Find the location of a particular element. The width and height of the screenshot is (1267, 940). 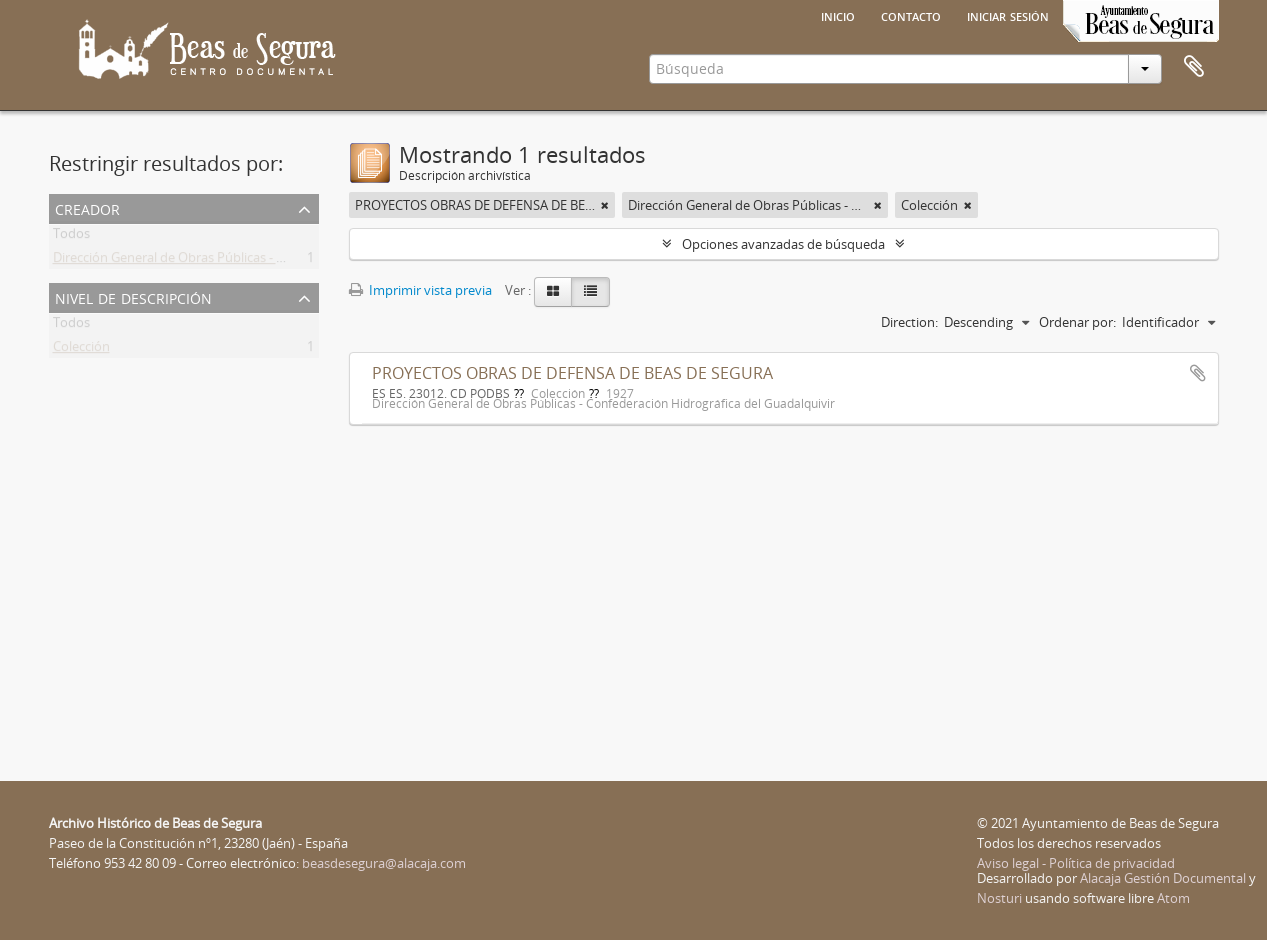

Portapapeles is located at coordinates (1194, 67).